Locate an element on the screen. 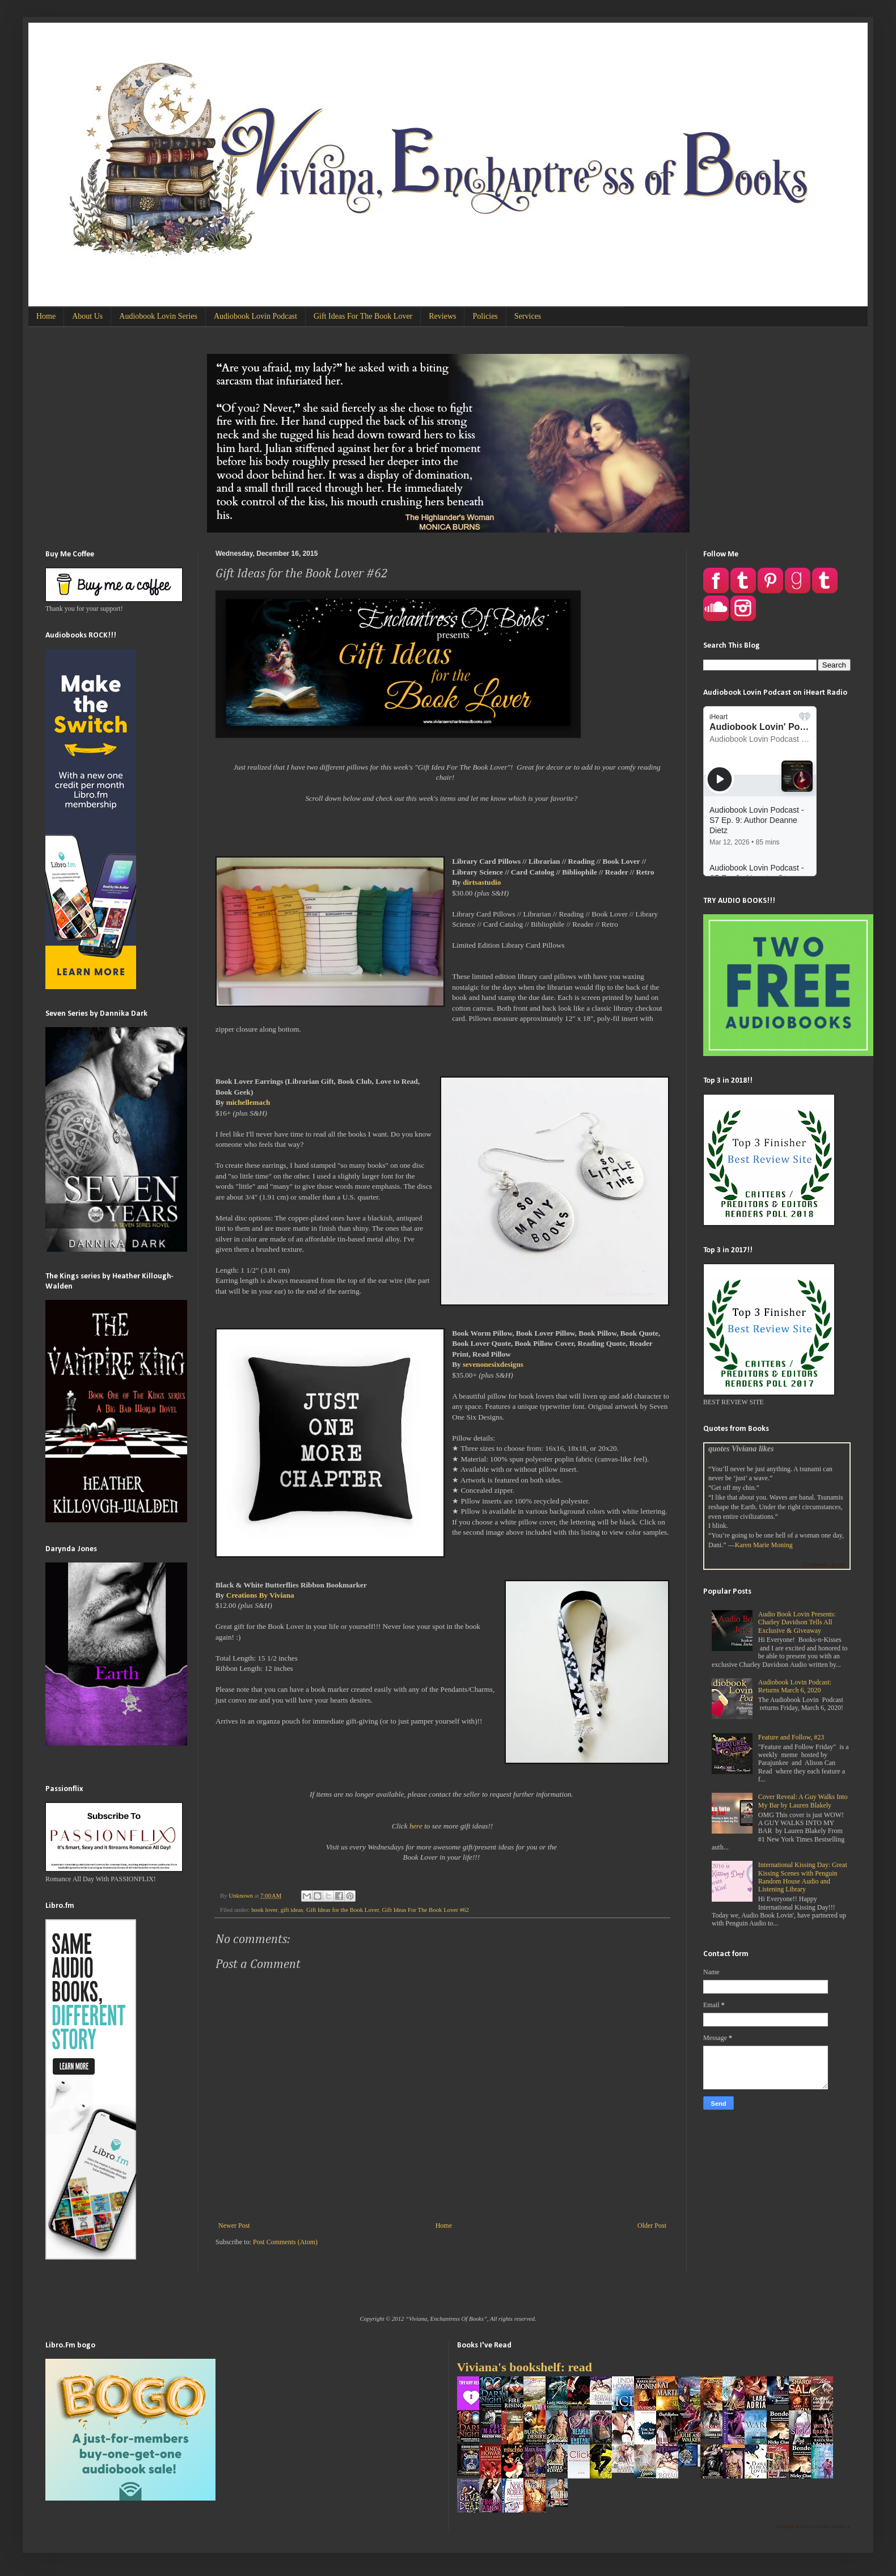 Image resolution: width=896 pixels, height=2576 pixels. Gift Ideas For The Book Lover #62 is located at coordinates (425, 1909).